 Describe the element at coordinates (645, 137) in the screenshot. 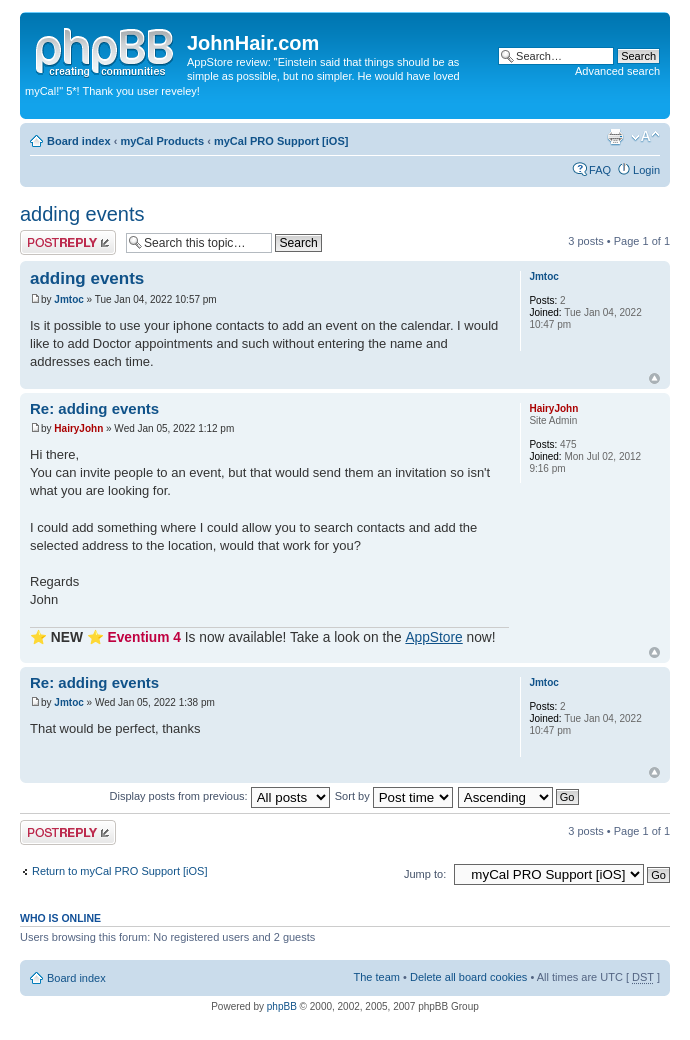

I see `Change font size` at that location.